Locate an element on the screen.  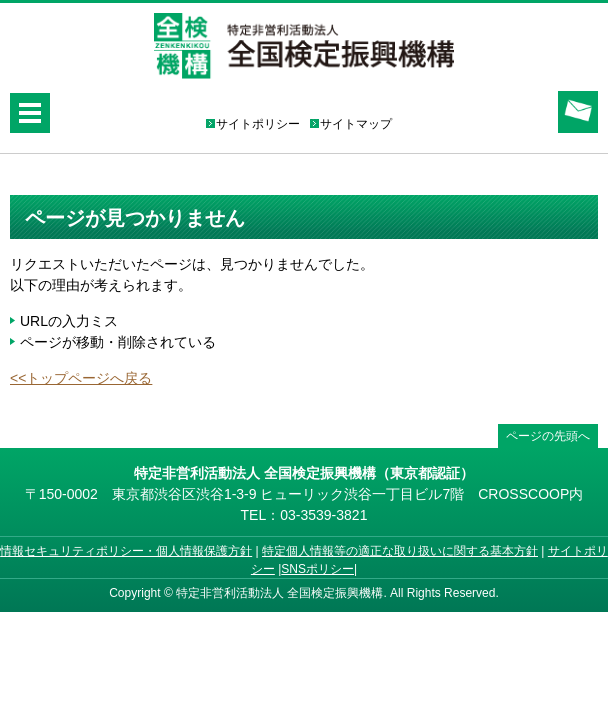
特定非営利活動法人 全国検定振興機構（全検） is located at coordinates (304, 47).